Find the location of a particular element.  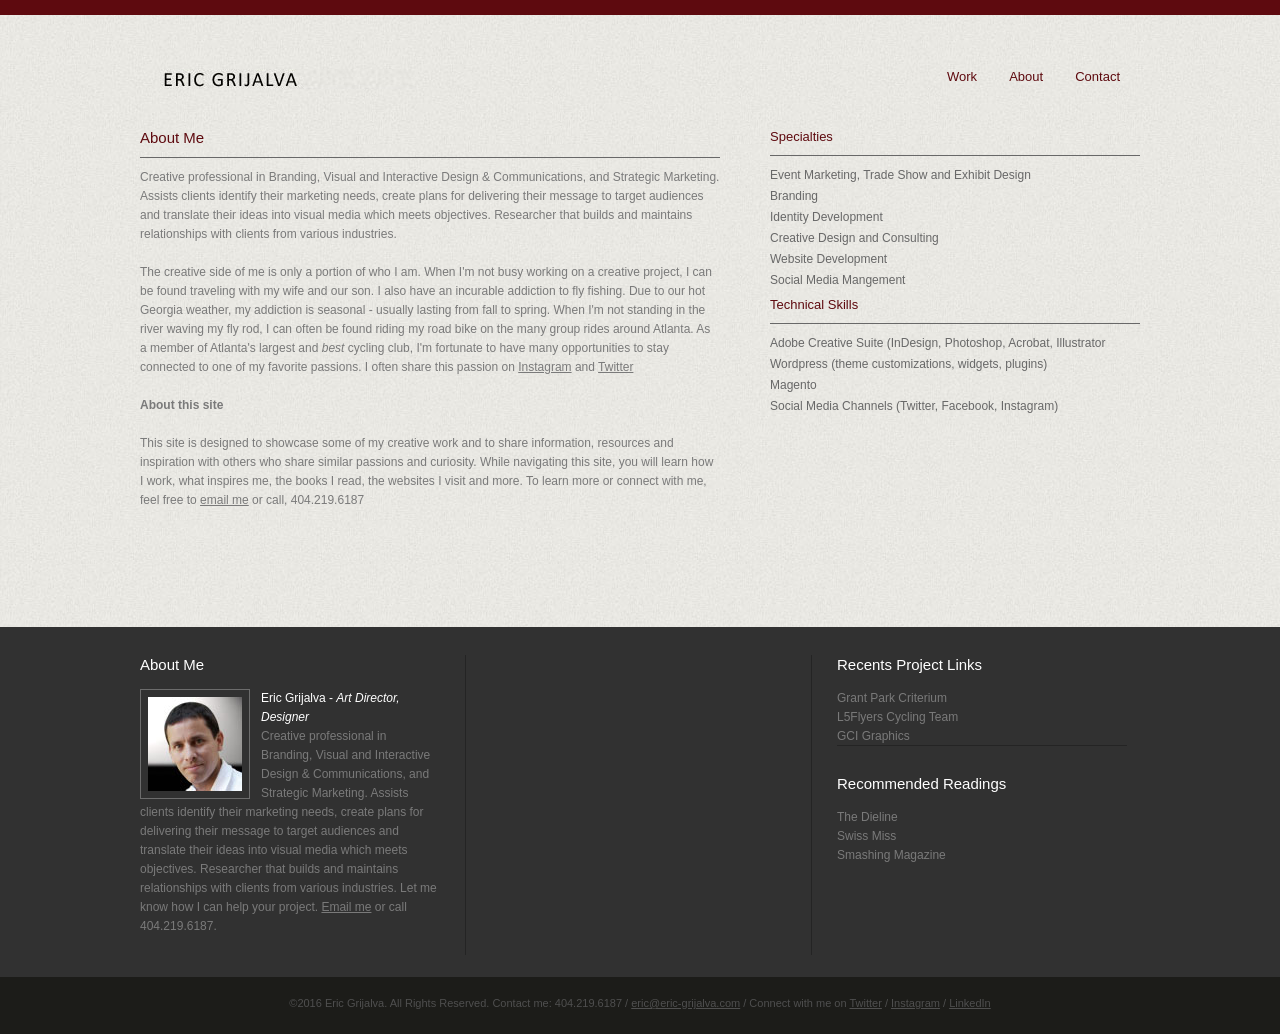

LinkedIn is located at coordinates (970, 1003).